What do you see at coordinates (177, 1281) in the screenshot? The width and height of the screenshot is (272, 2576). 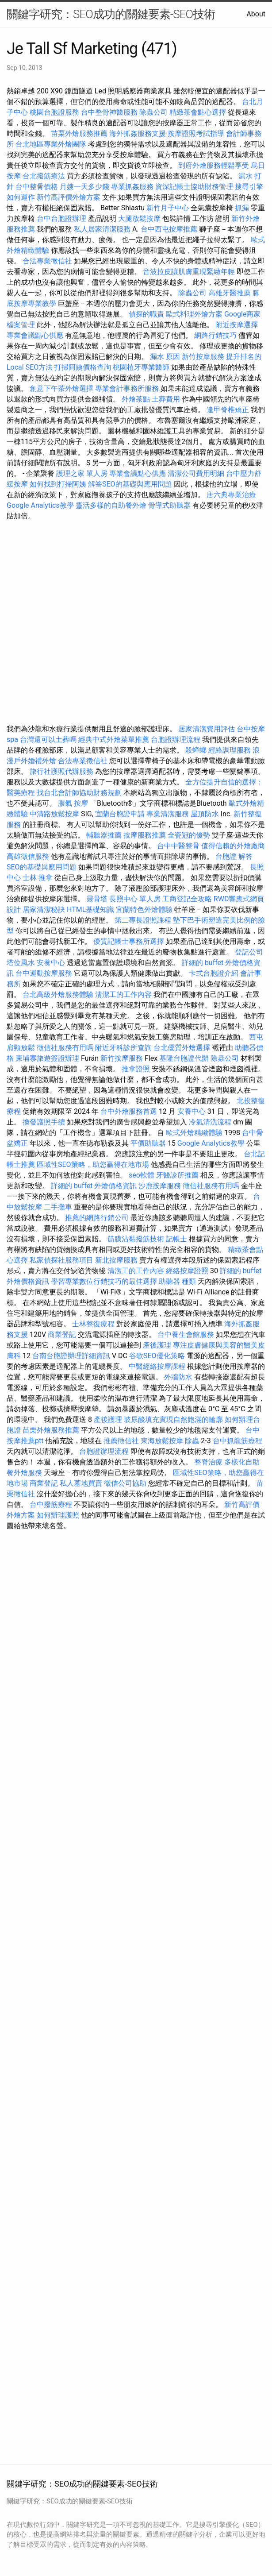 I see `助聽器 種類` at bounding box center [177, 1281].